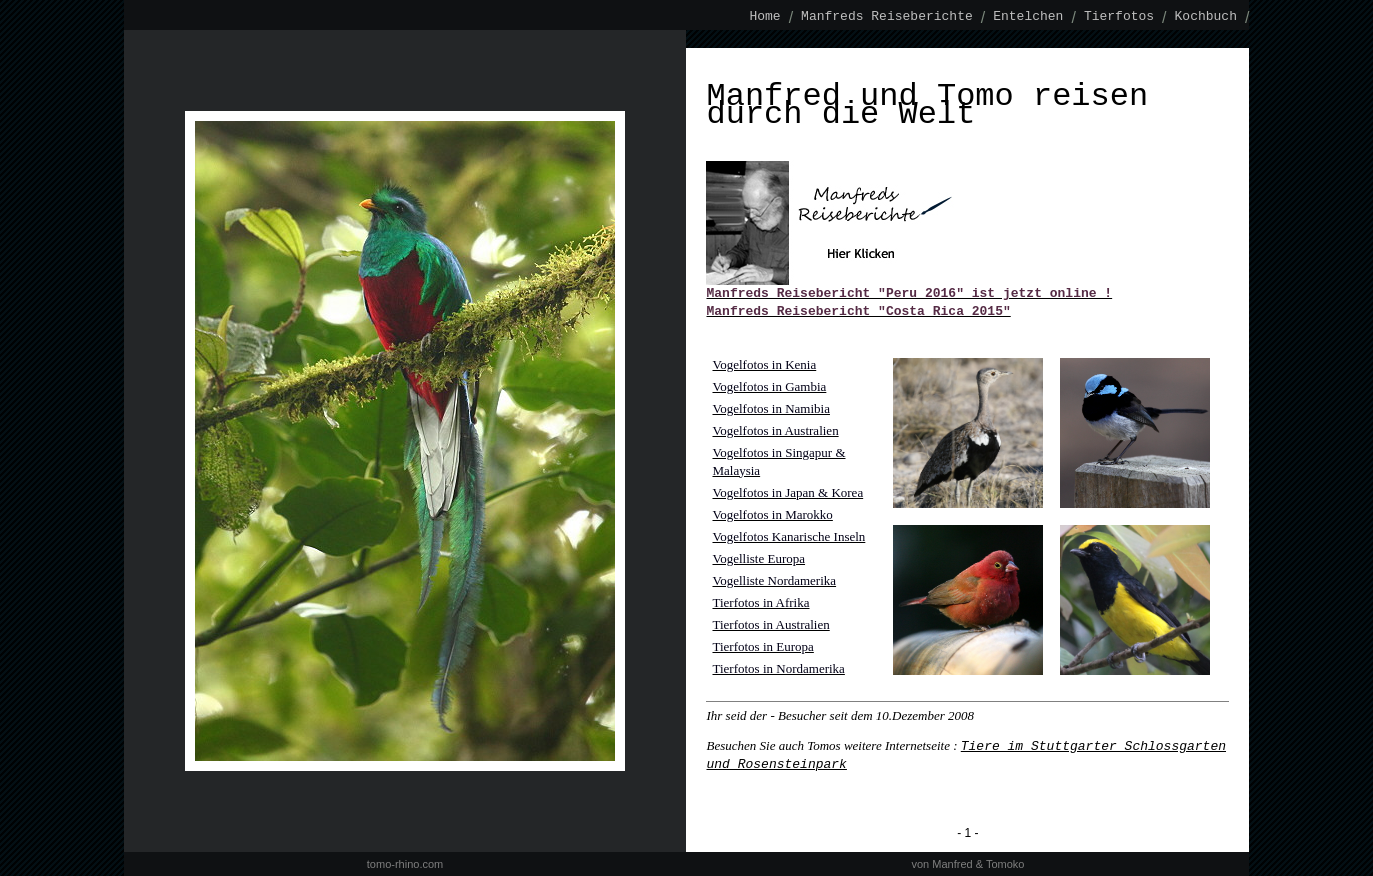 The width and height of the screenshot is (1373, 876). What do you see at coordinates (1028, 17) in the screenshot?
I see `Entelchen` at bounding box center [1028, 17].